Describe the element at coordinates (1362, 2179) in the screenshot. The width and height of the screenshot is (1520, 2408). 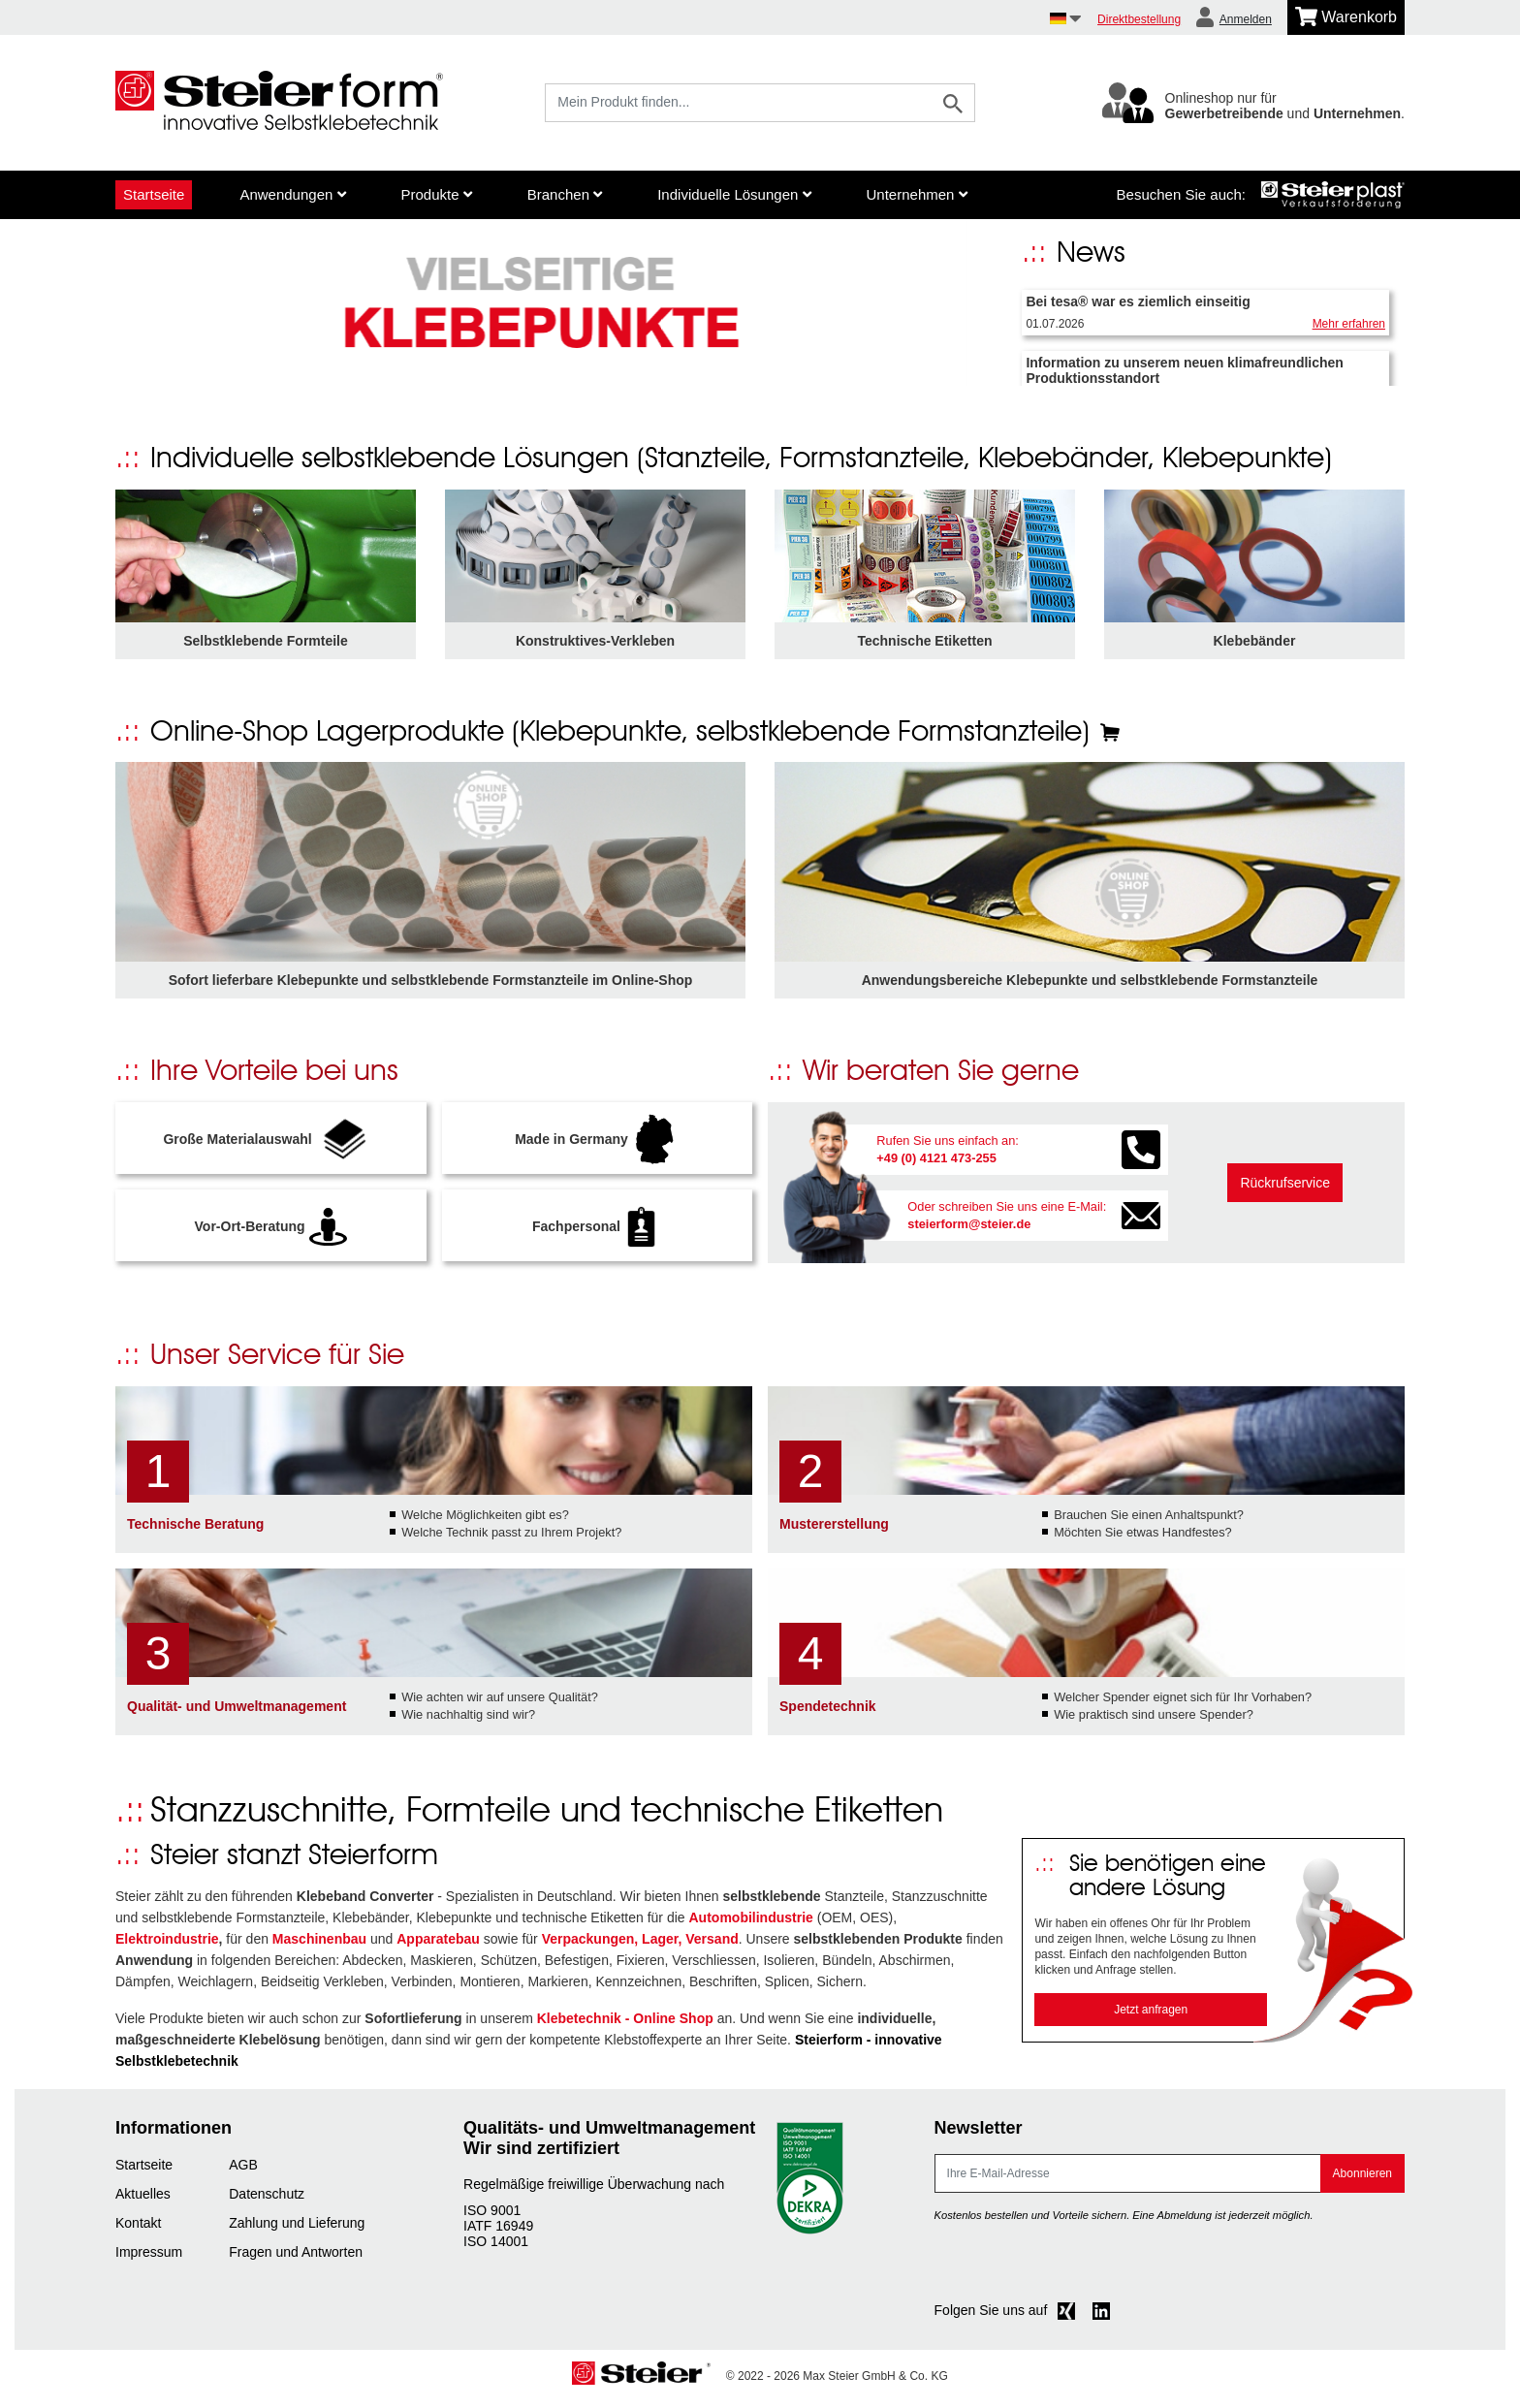
I see `Abonnieren` at that location.